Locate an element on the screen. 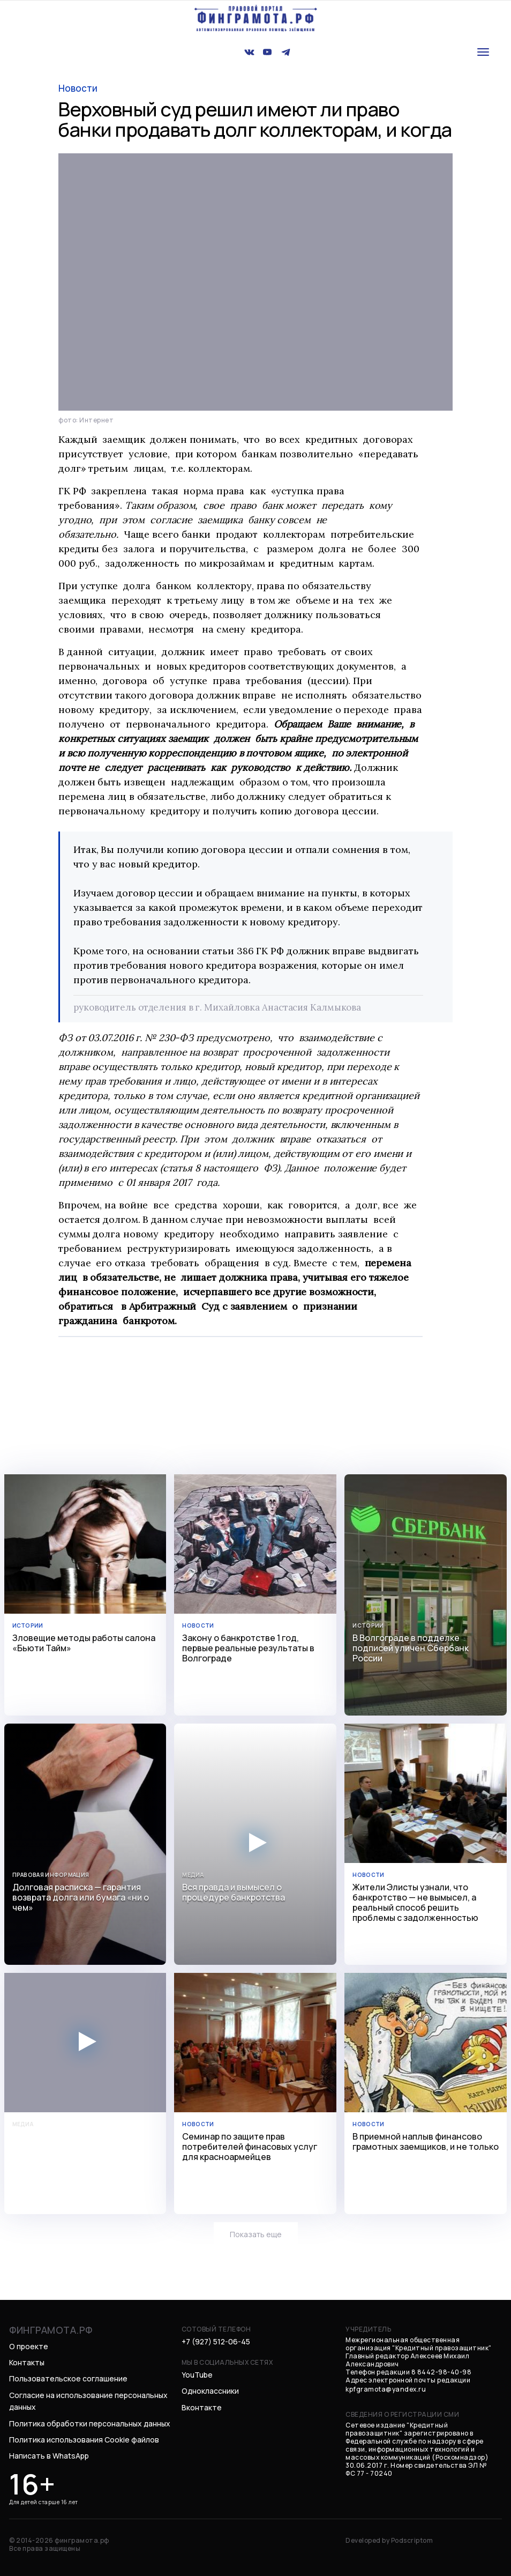 The image size is (511, 2576). новости is located at coordinates (77, 88).